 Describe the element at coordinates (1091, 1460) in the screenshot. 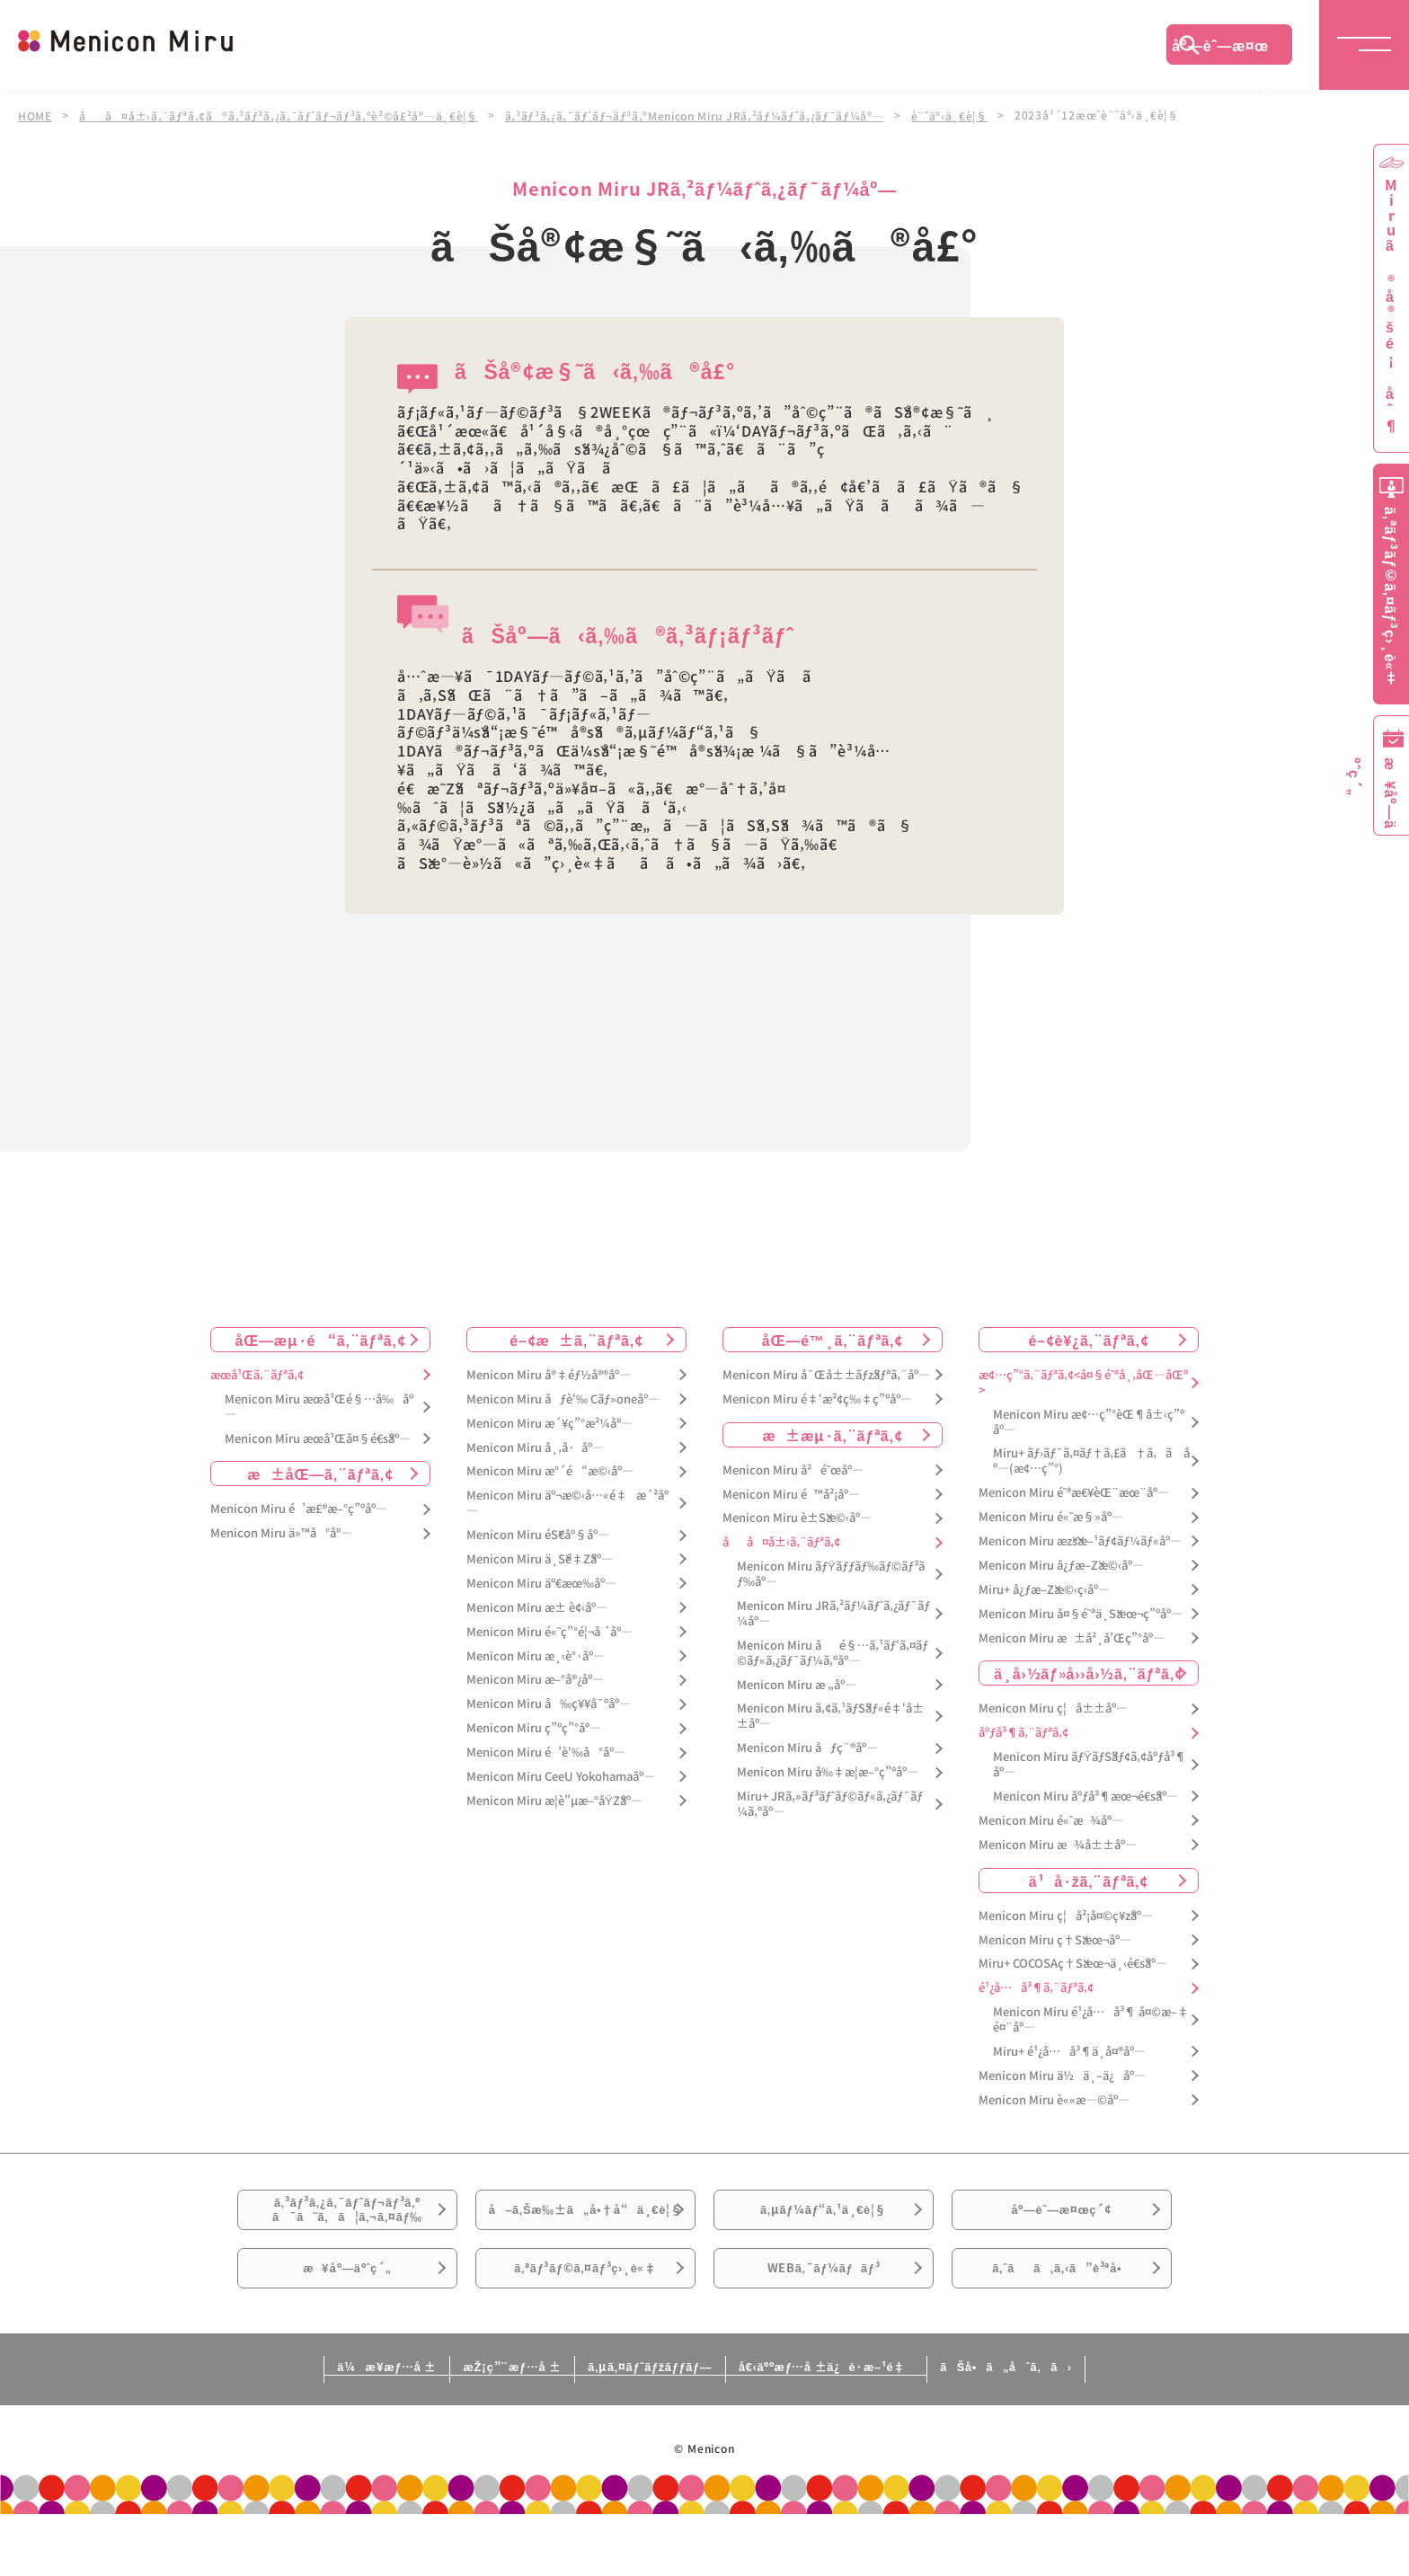

I see `Miru+ ãƒ›ãƒ¯ã‚¤ãƒ†ã‚£ã†ã‚ã åº—(æ¢…ç”°)` at that location.